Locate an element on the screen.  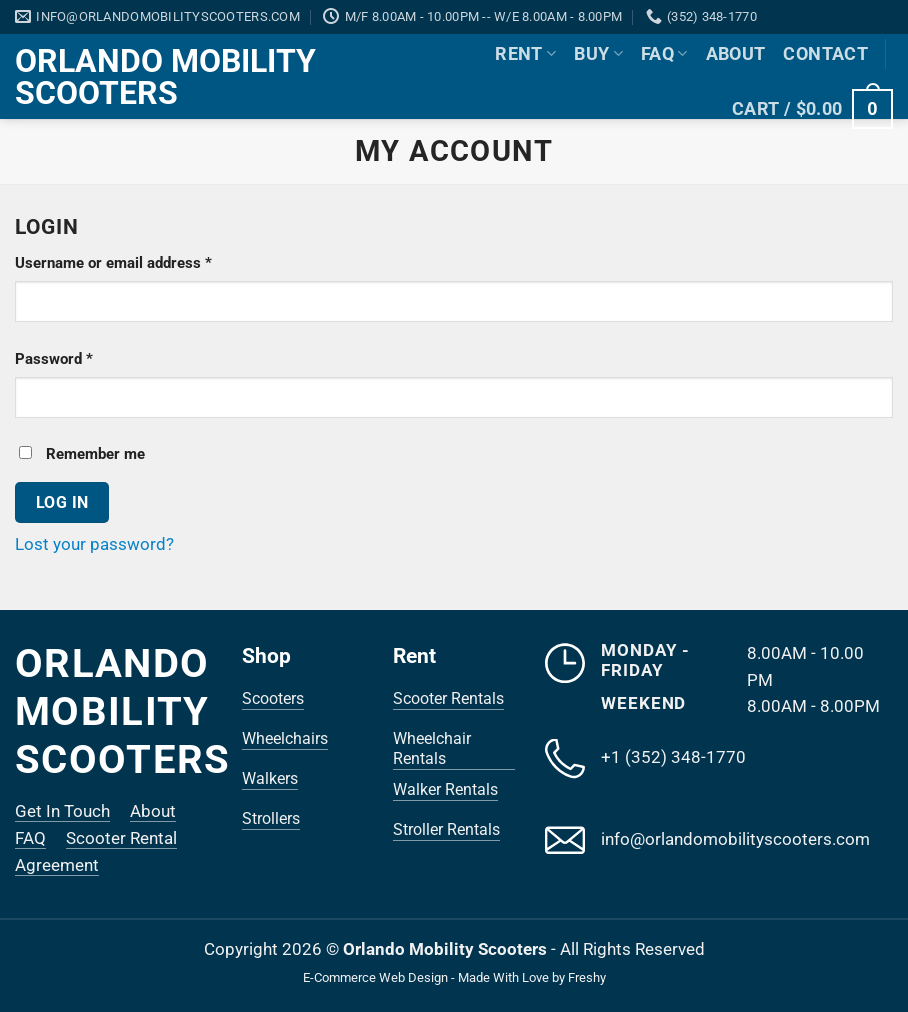
Rent is located at coordinates (525, 54).